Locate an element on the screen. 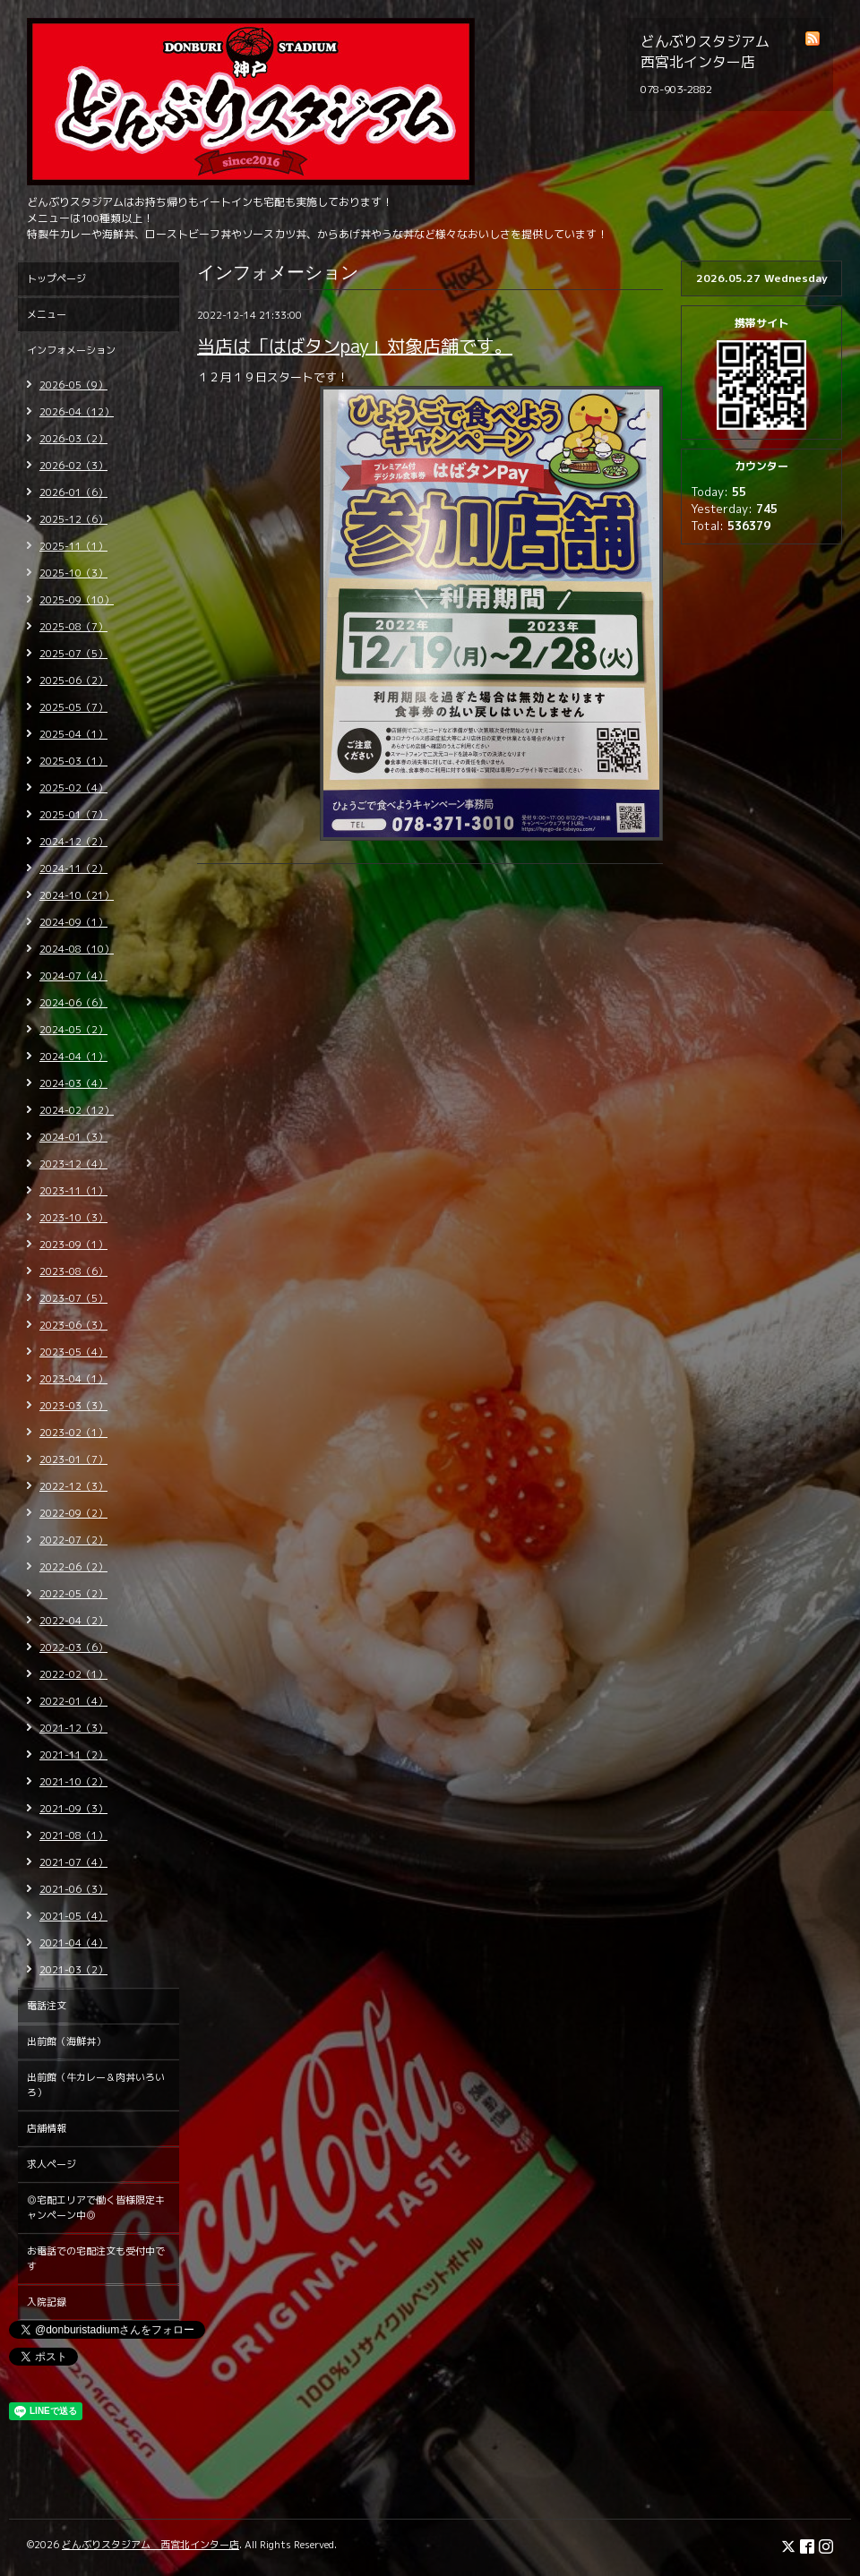  2024-05（2） is located at coordinates (73, 1030).